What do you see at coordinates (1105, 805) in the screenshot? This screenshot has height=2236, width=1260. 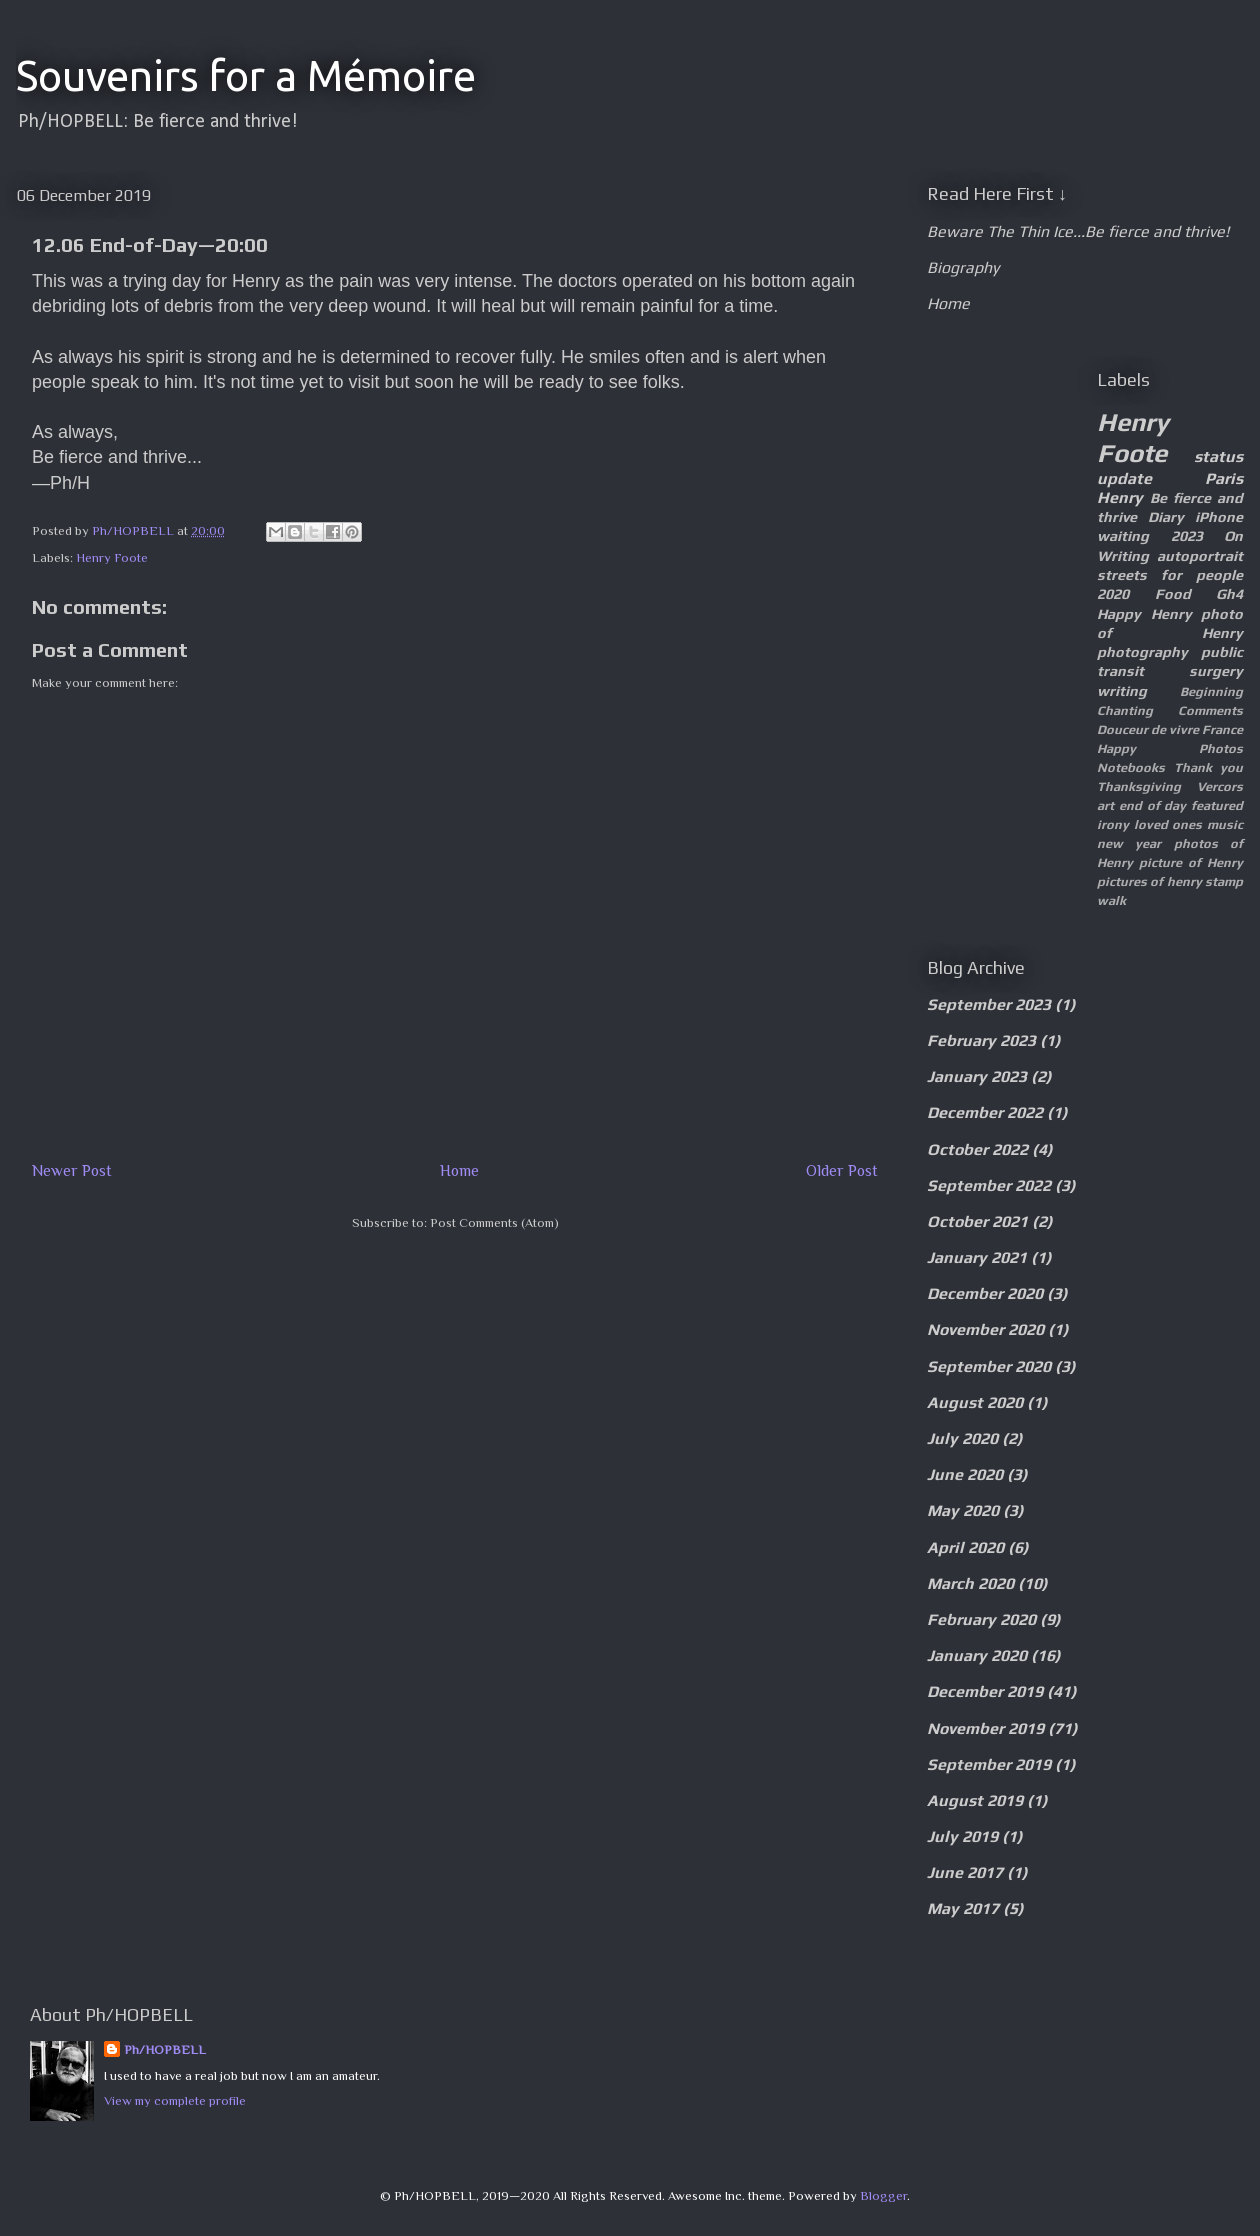 I see `art` at bounding box center [1105, 805].